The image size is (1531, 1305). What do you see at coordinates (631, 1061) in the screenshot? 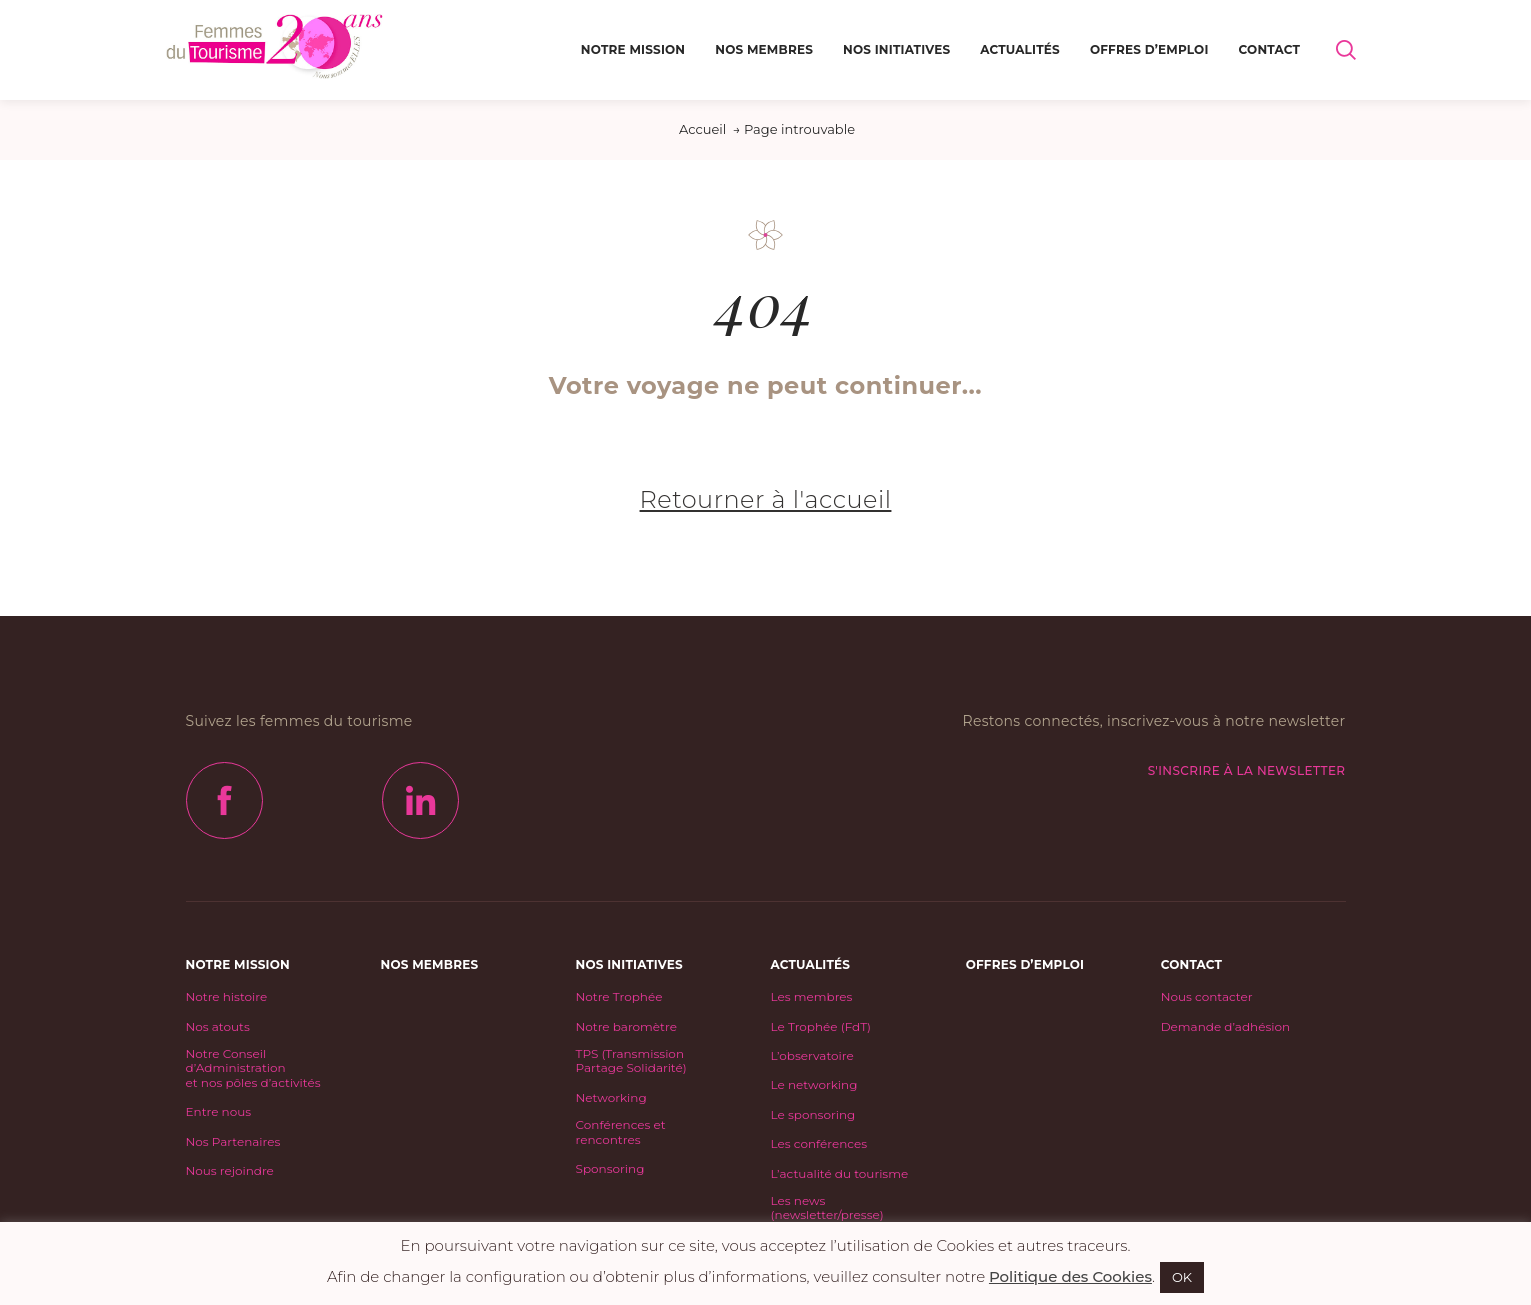
I see `TPS (Transmission Partage Solidarité)` at bounding box center [631, 1061].